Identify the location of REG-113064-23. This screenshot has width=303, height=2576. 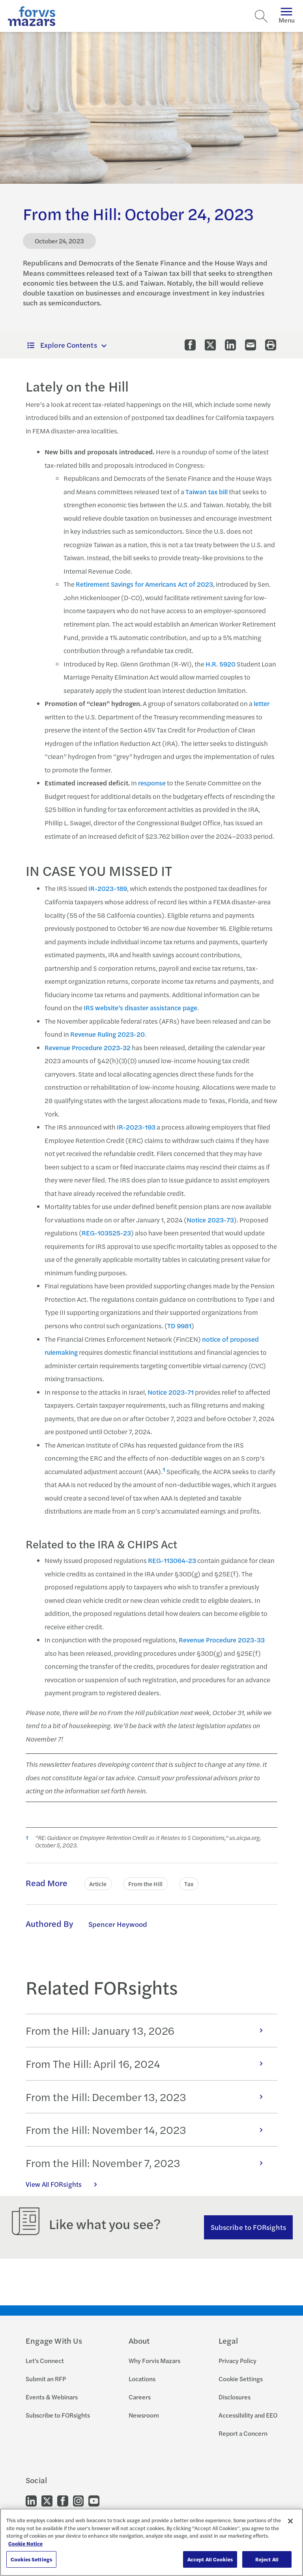
(172, 1560).